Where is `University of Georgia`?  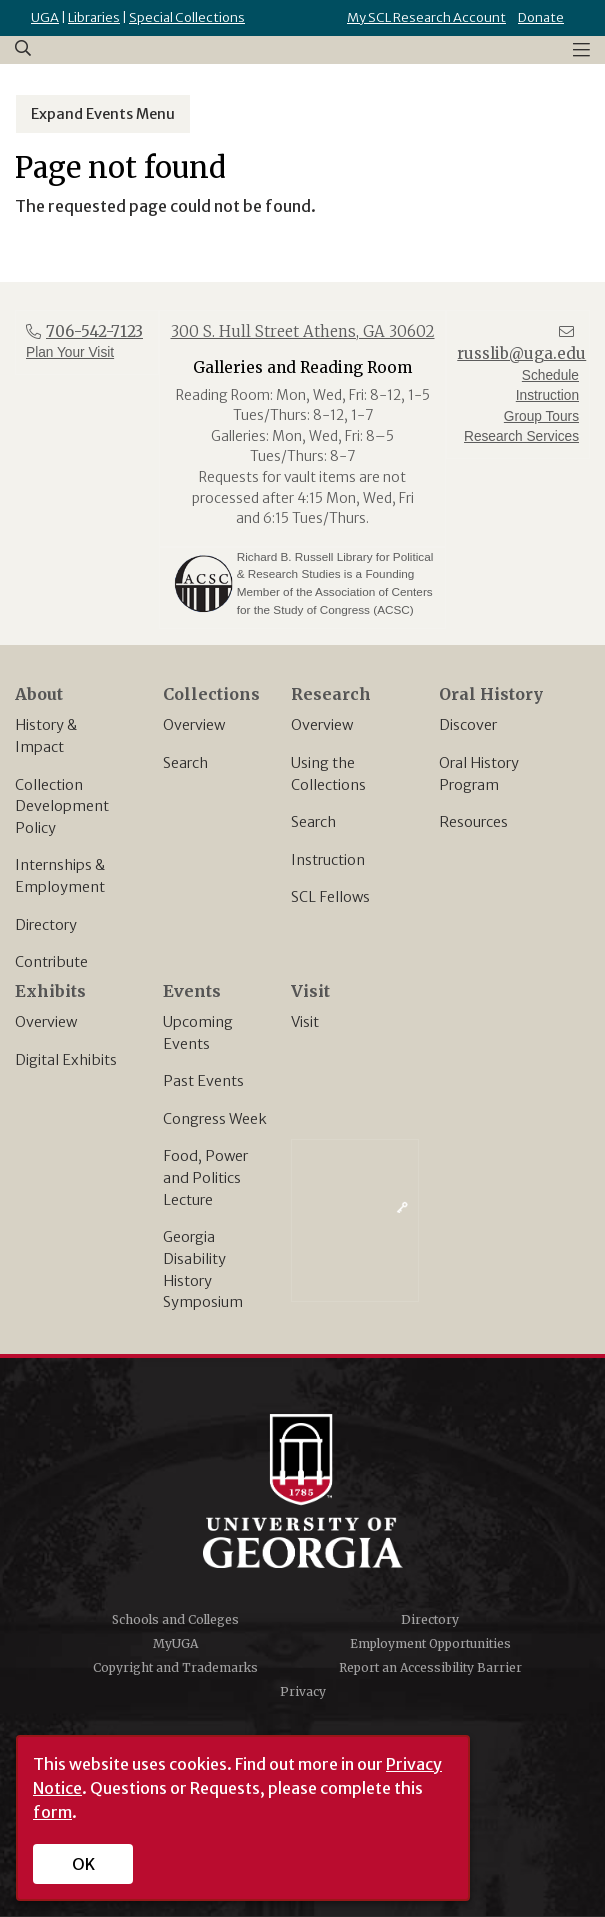 University of Georgia is located at coordinates (303, 1491).